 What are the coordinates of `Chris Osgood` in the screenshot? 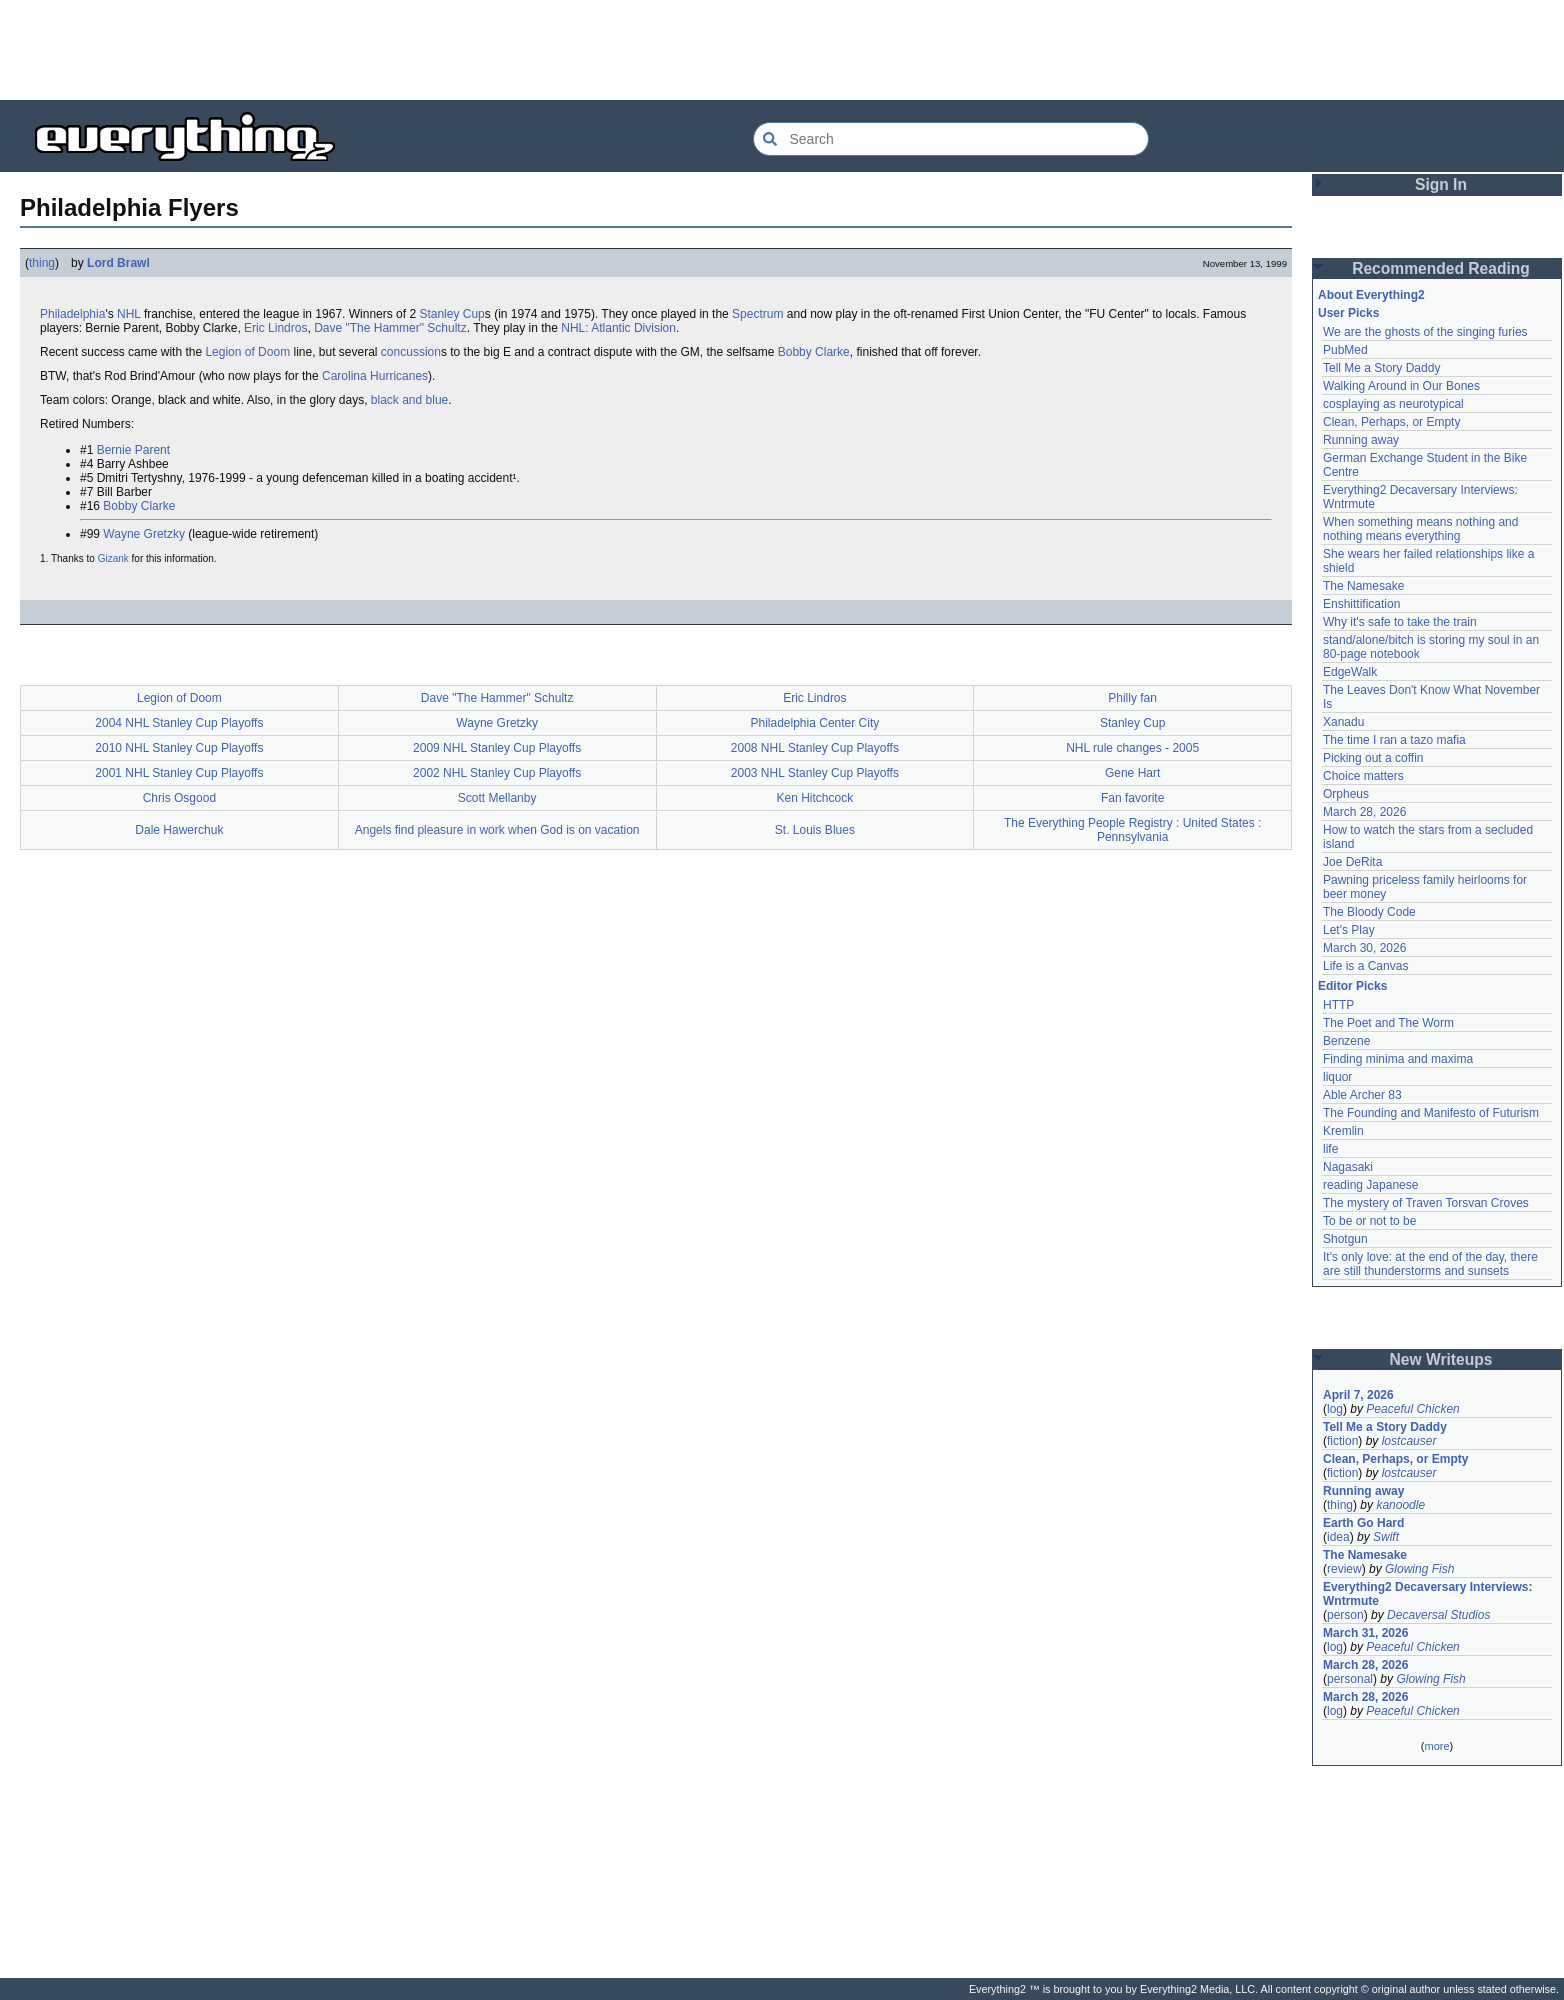 It's located at (179, 798).